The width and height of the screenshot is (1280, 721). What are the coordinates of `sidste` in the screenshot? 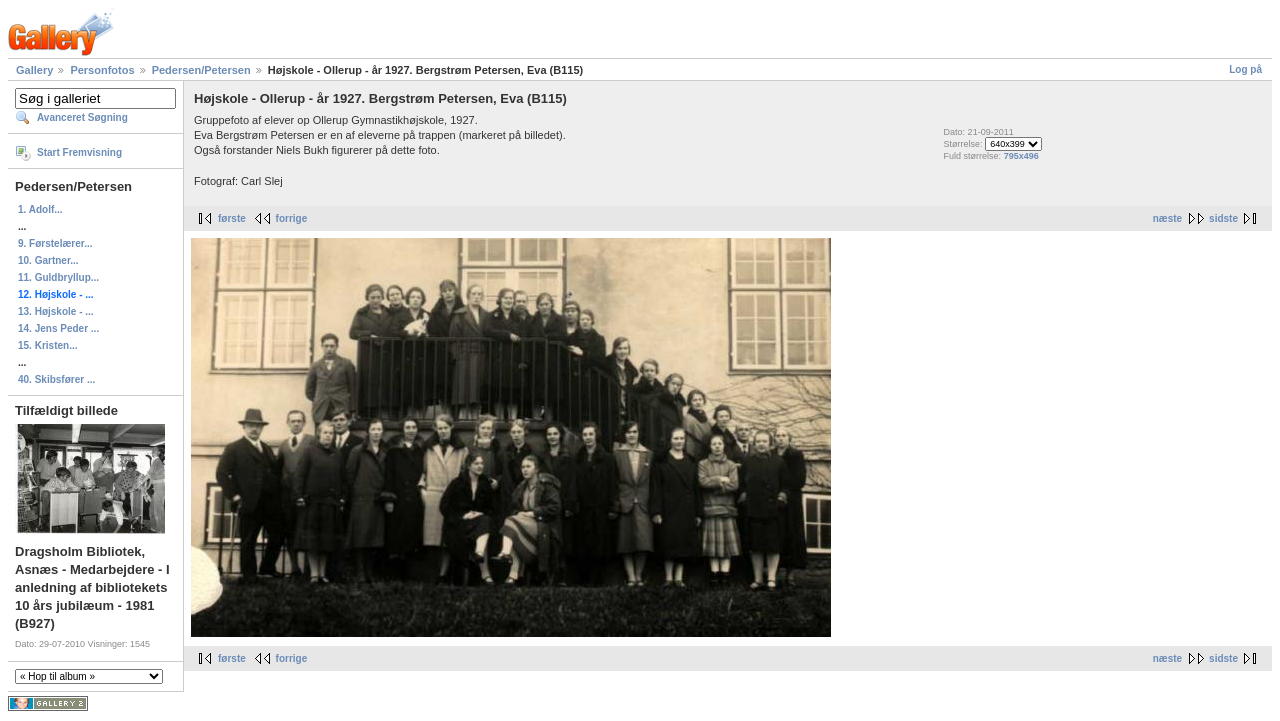 It's located at (1223, 218).